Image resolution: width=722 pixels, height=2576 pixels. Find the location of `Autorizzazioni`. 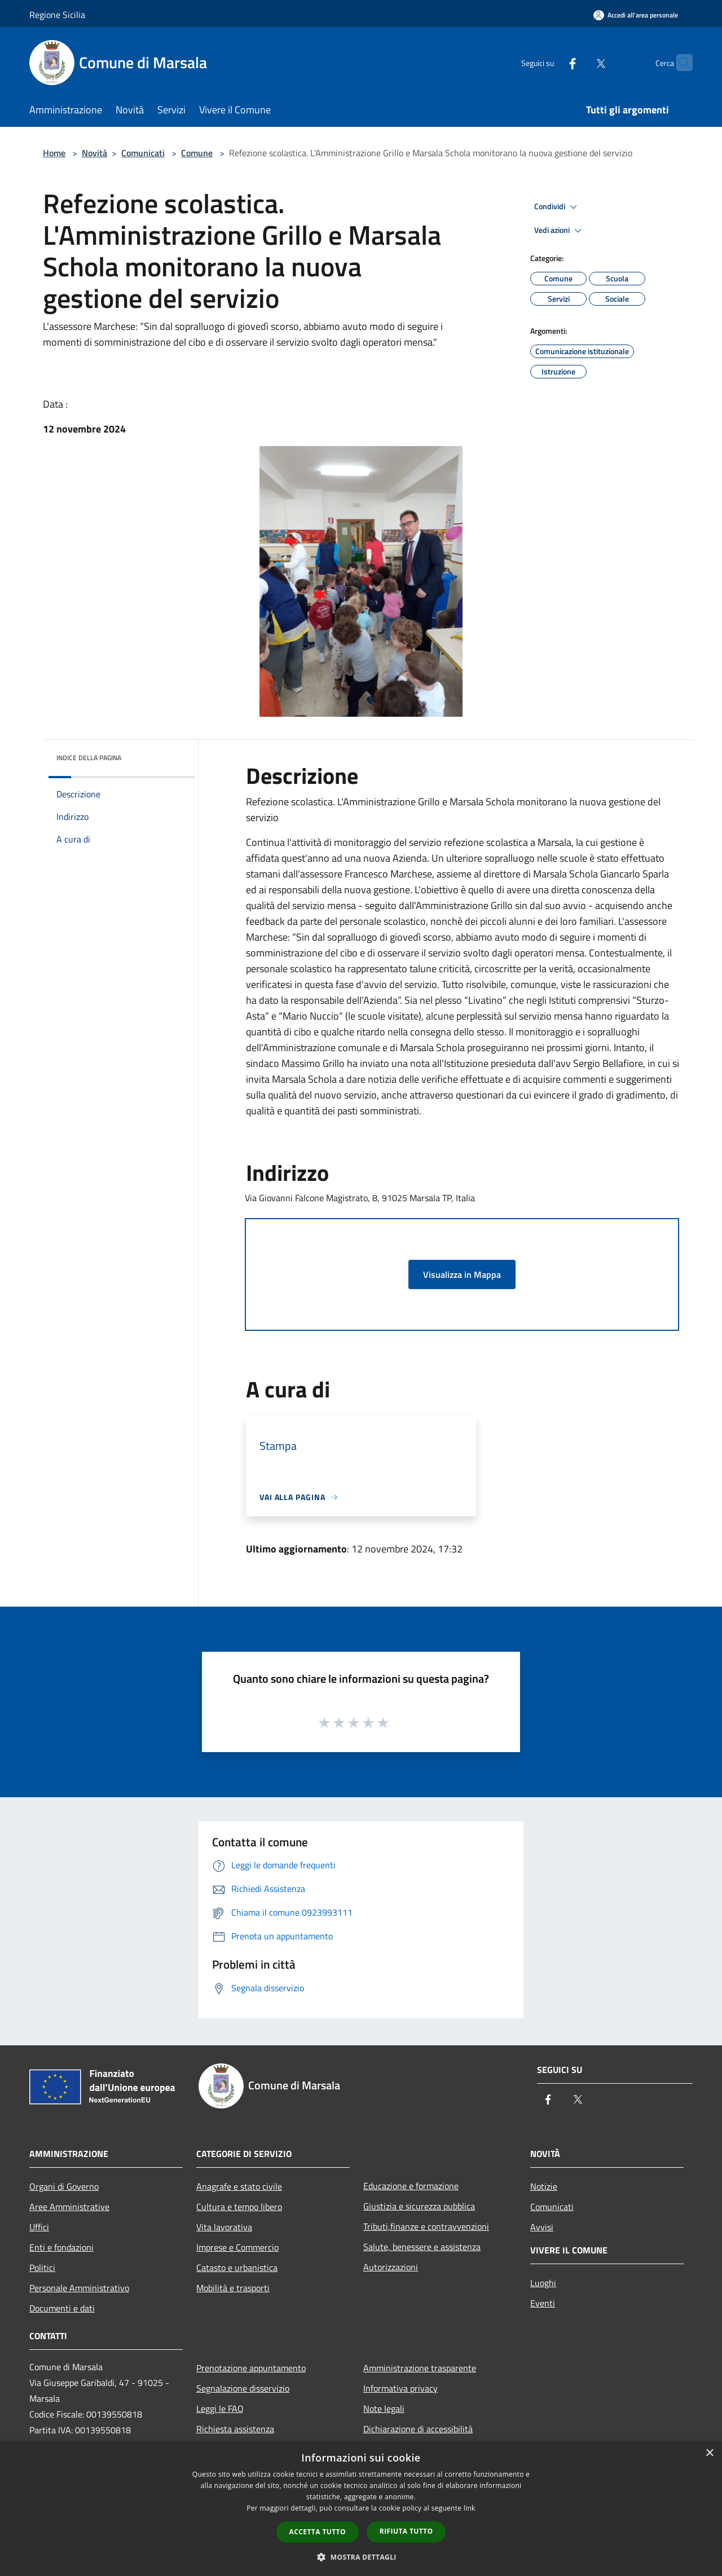

Autorizzazioni is located at coordinates (390, 2267).